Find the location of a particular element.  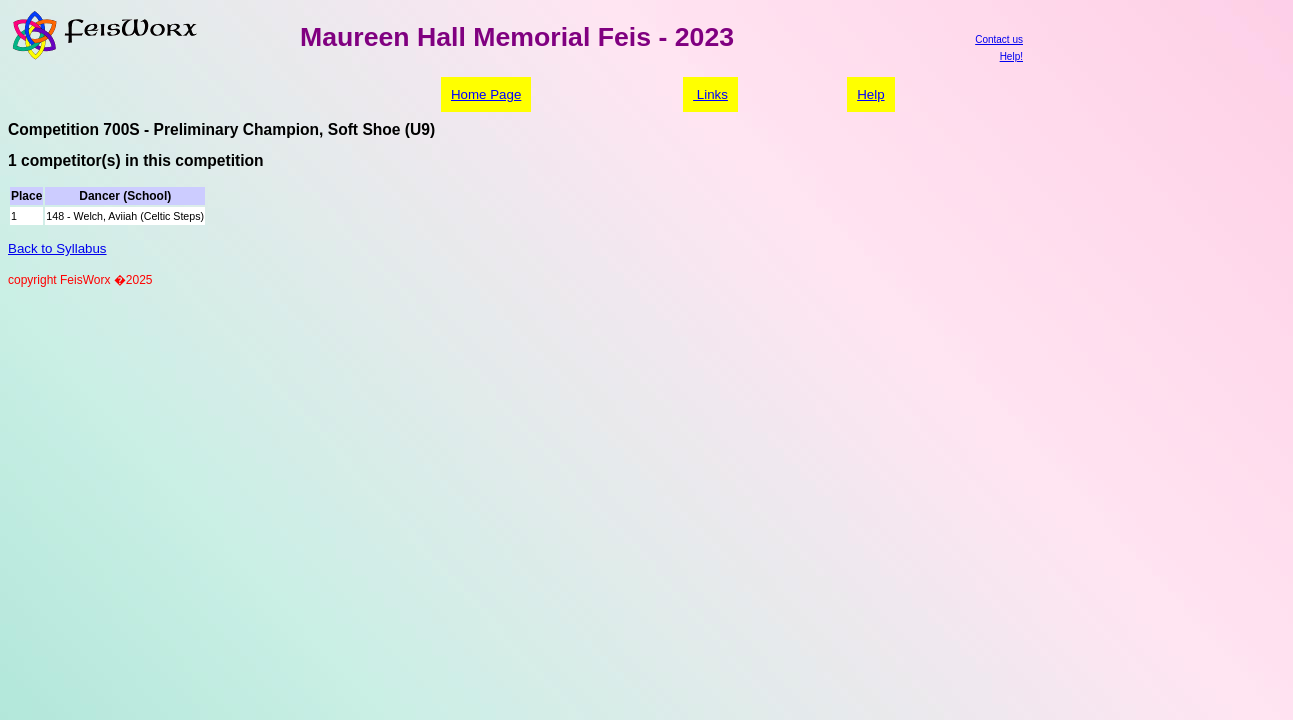

Links is located at coordinates (710, 94).